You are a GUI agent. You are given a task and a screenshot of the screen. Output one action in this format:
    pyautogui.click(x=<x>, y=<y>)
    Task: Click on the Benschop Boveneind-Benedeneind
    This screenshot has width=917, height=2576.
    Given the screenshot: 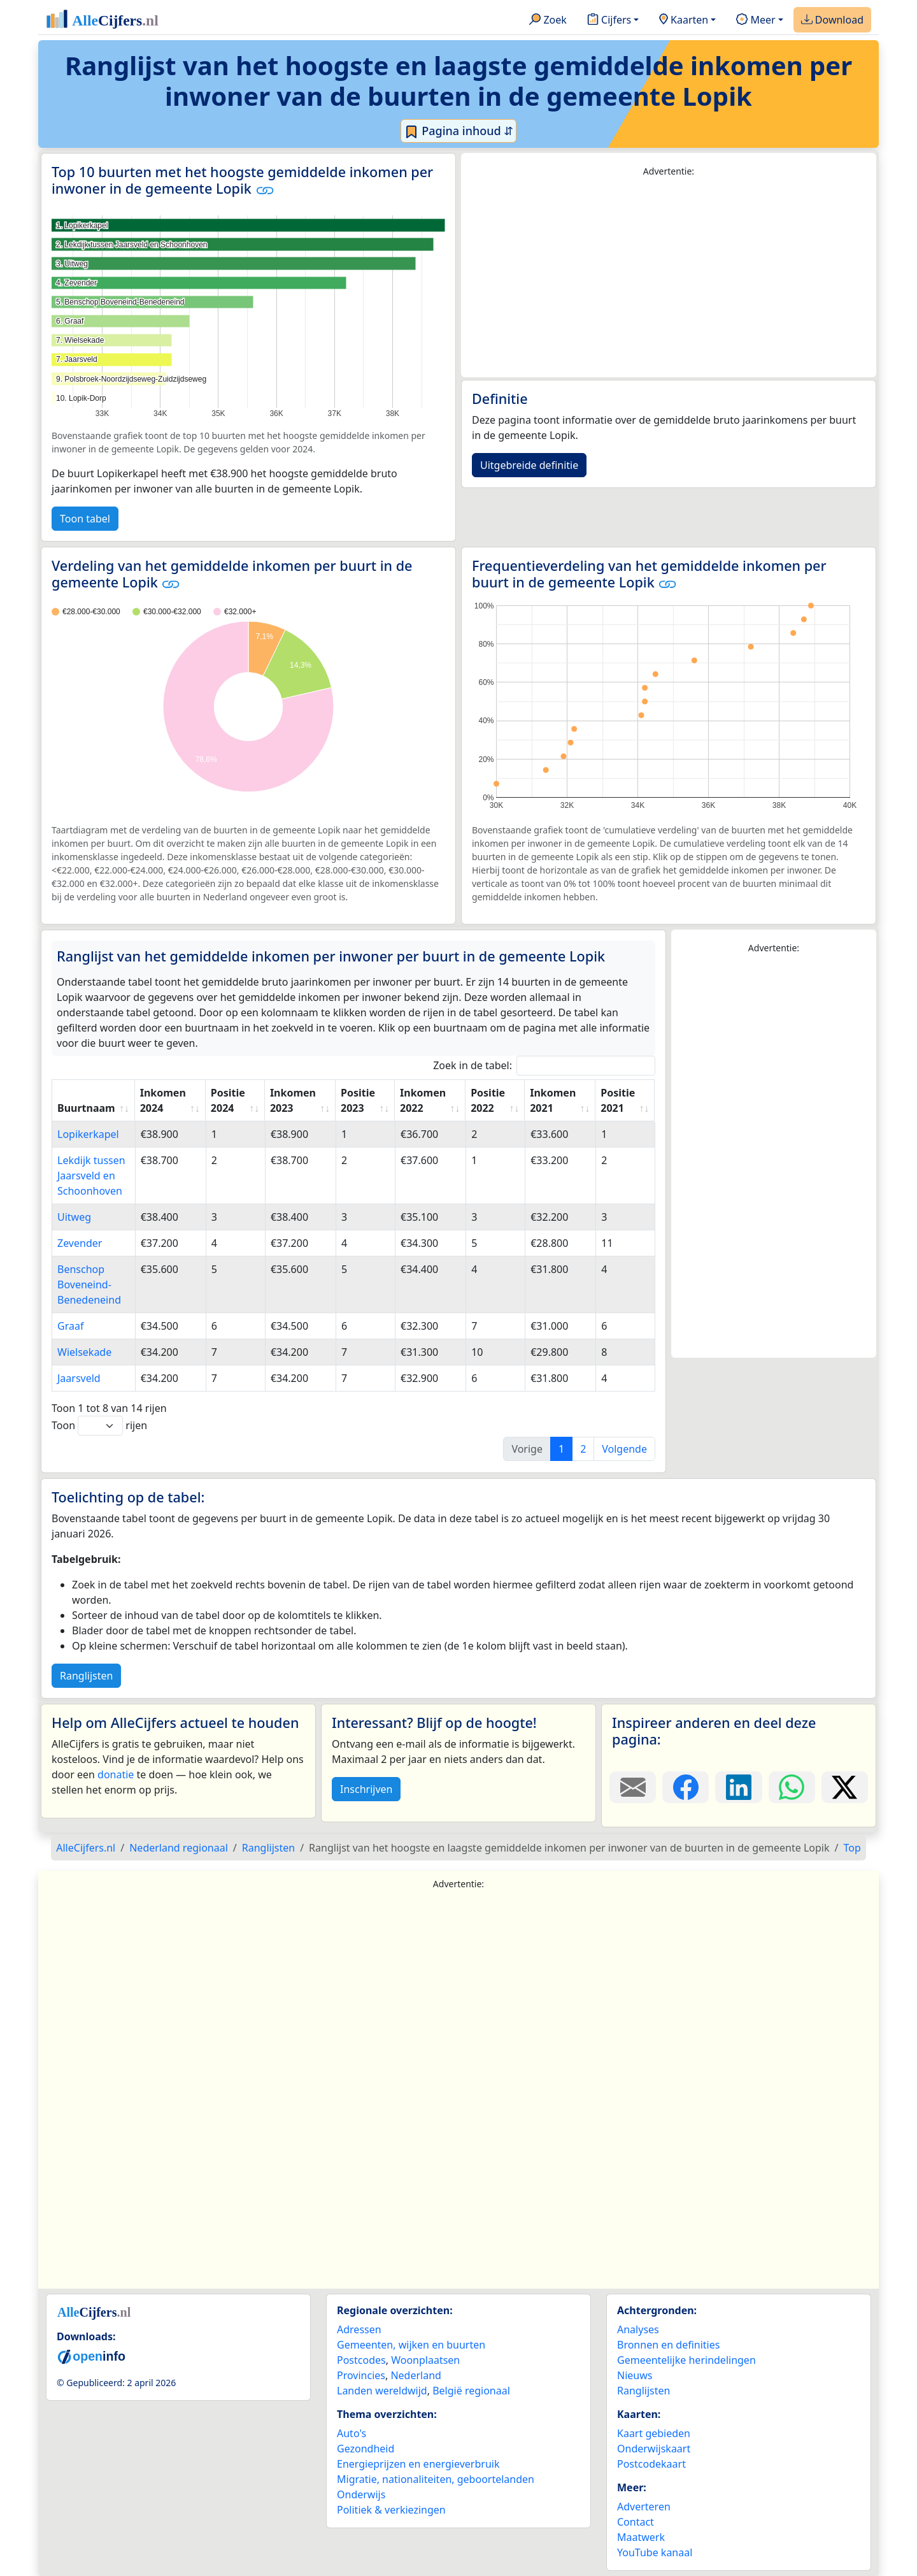 What is the action you would take?
    pyautogui.click(x=89, y=1284)
    